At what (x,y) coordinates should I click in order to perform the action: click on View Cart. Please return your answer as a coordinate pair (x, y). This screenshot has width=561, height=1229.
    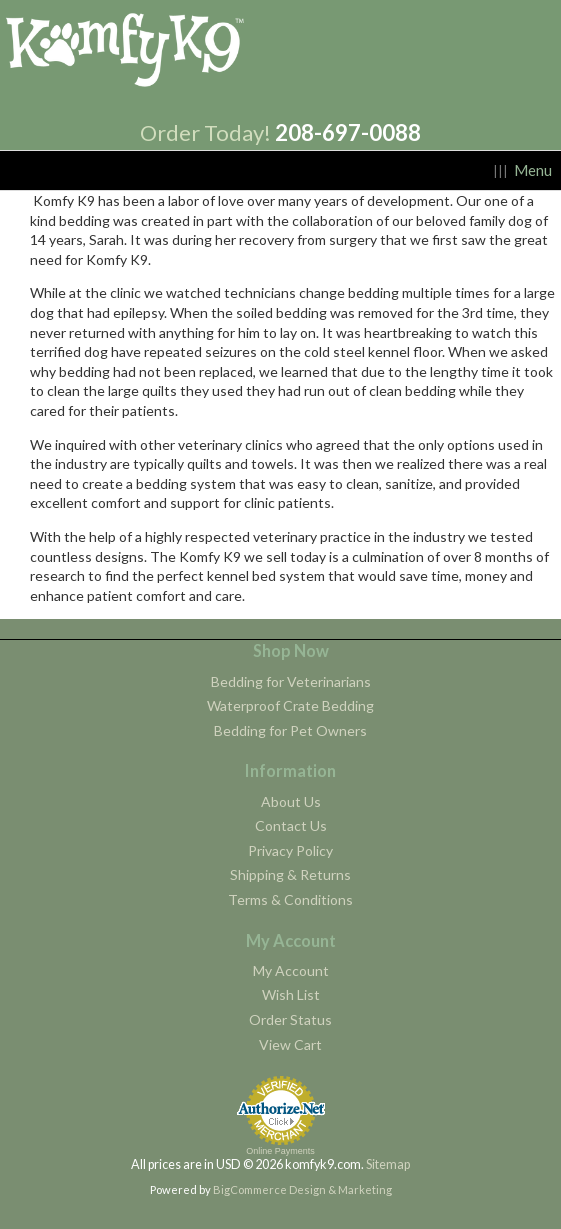
    Looking at the image, I should click on (290, 1044).